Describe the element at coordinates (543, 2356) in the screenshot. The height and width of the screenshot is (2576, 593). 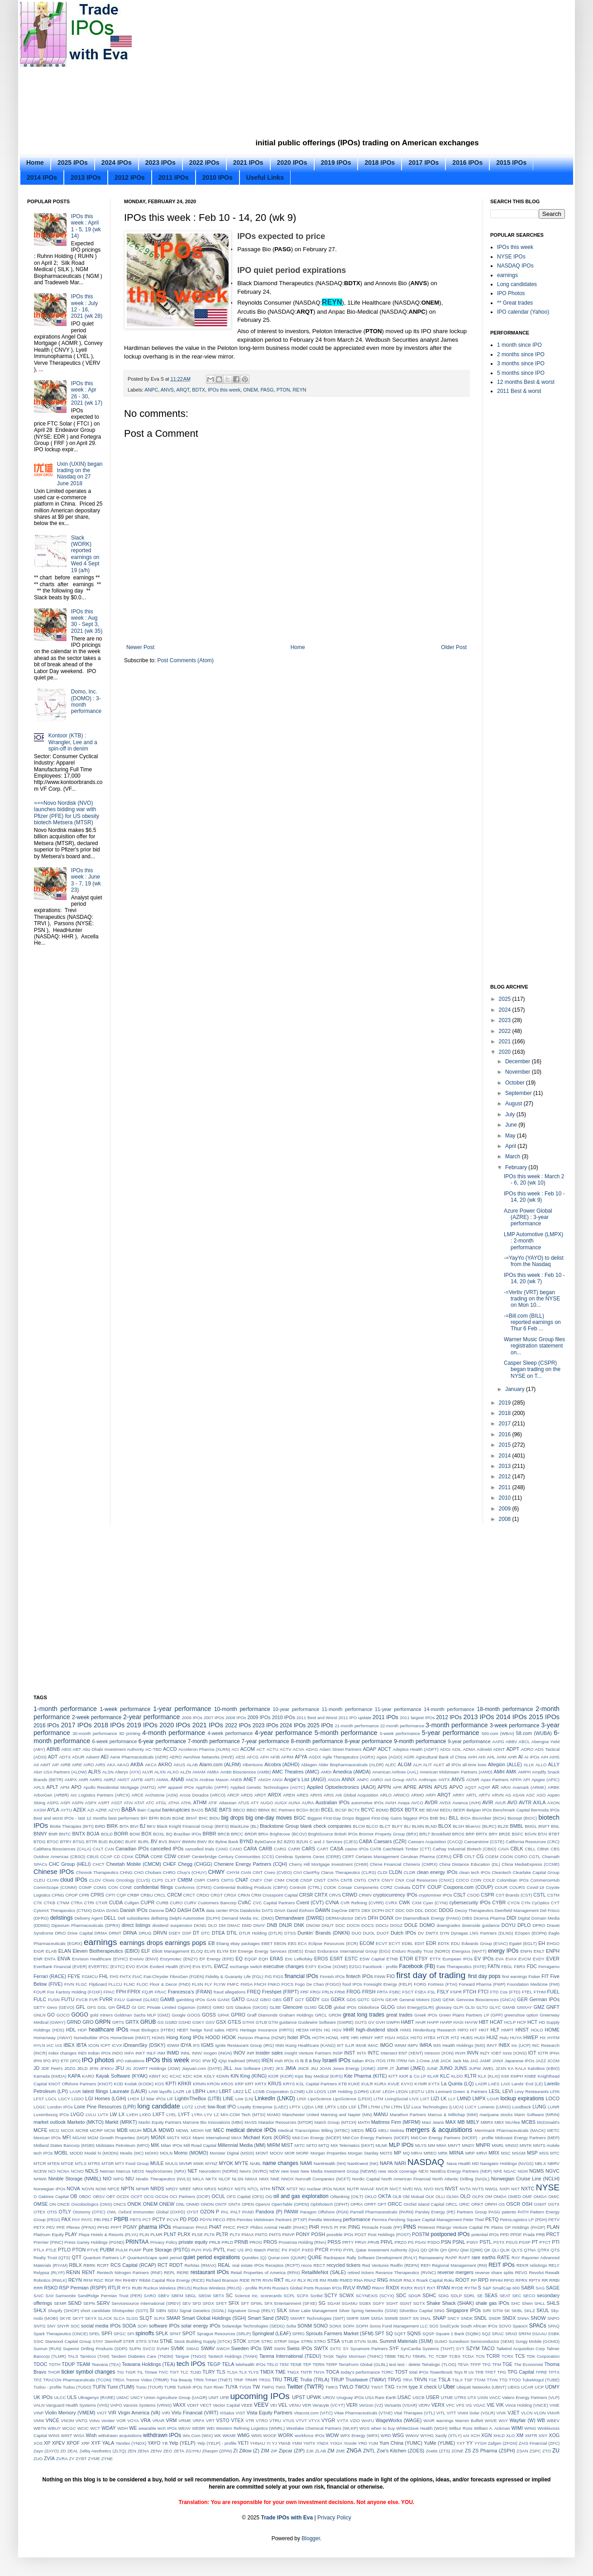
I see `TDK Corporation` at that location.